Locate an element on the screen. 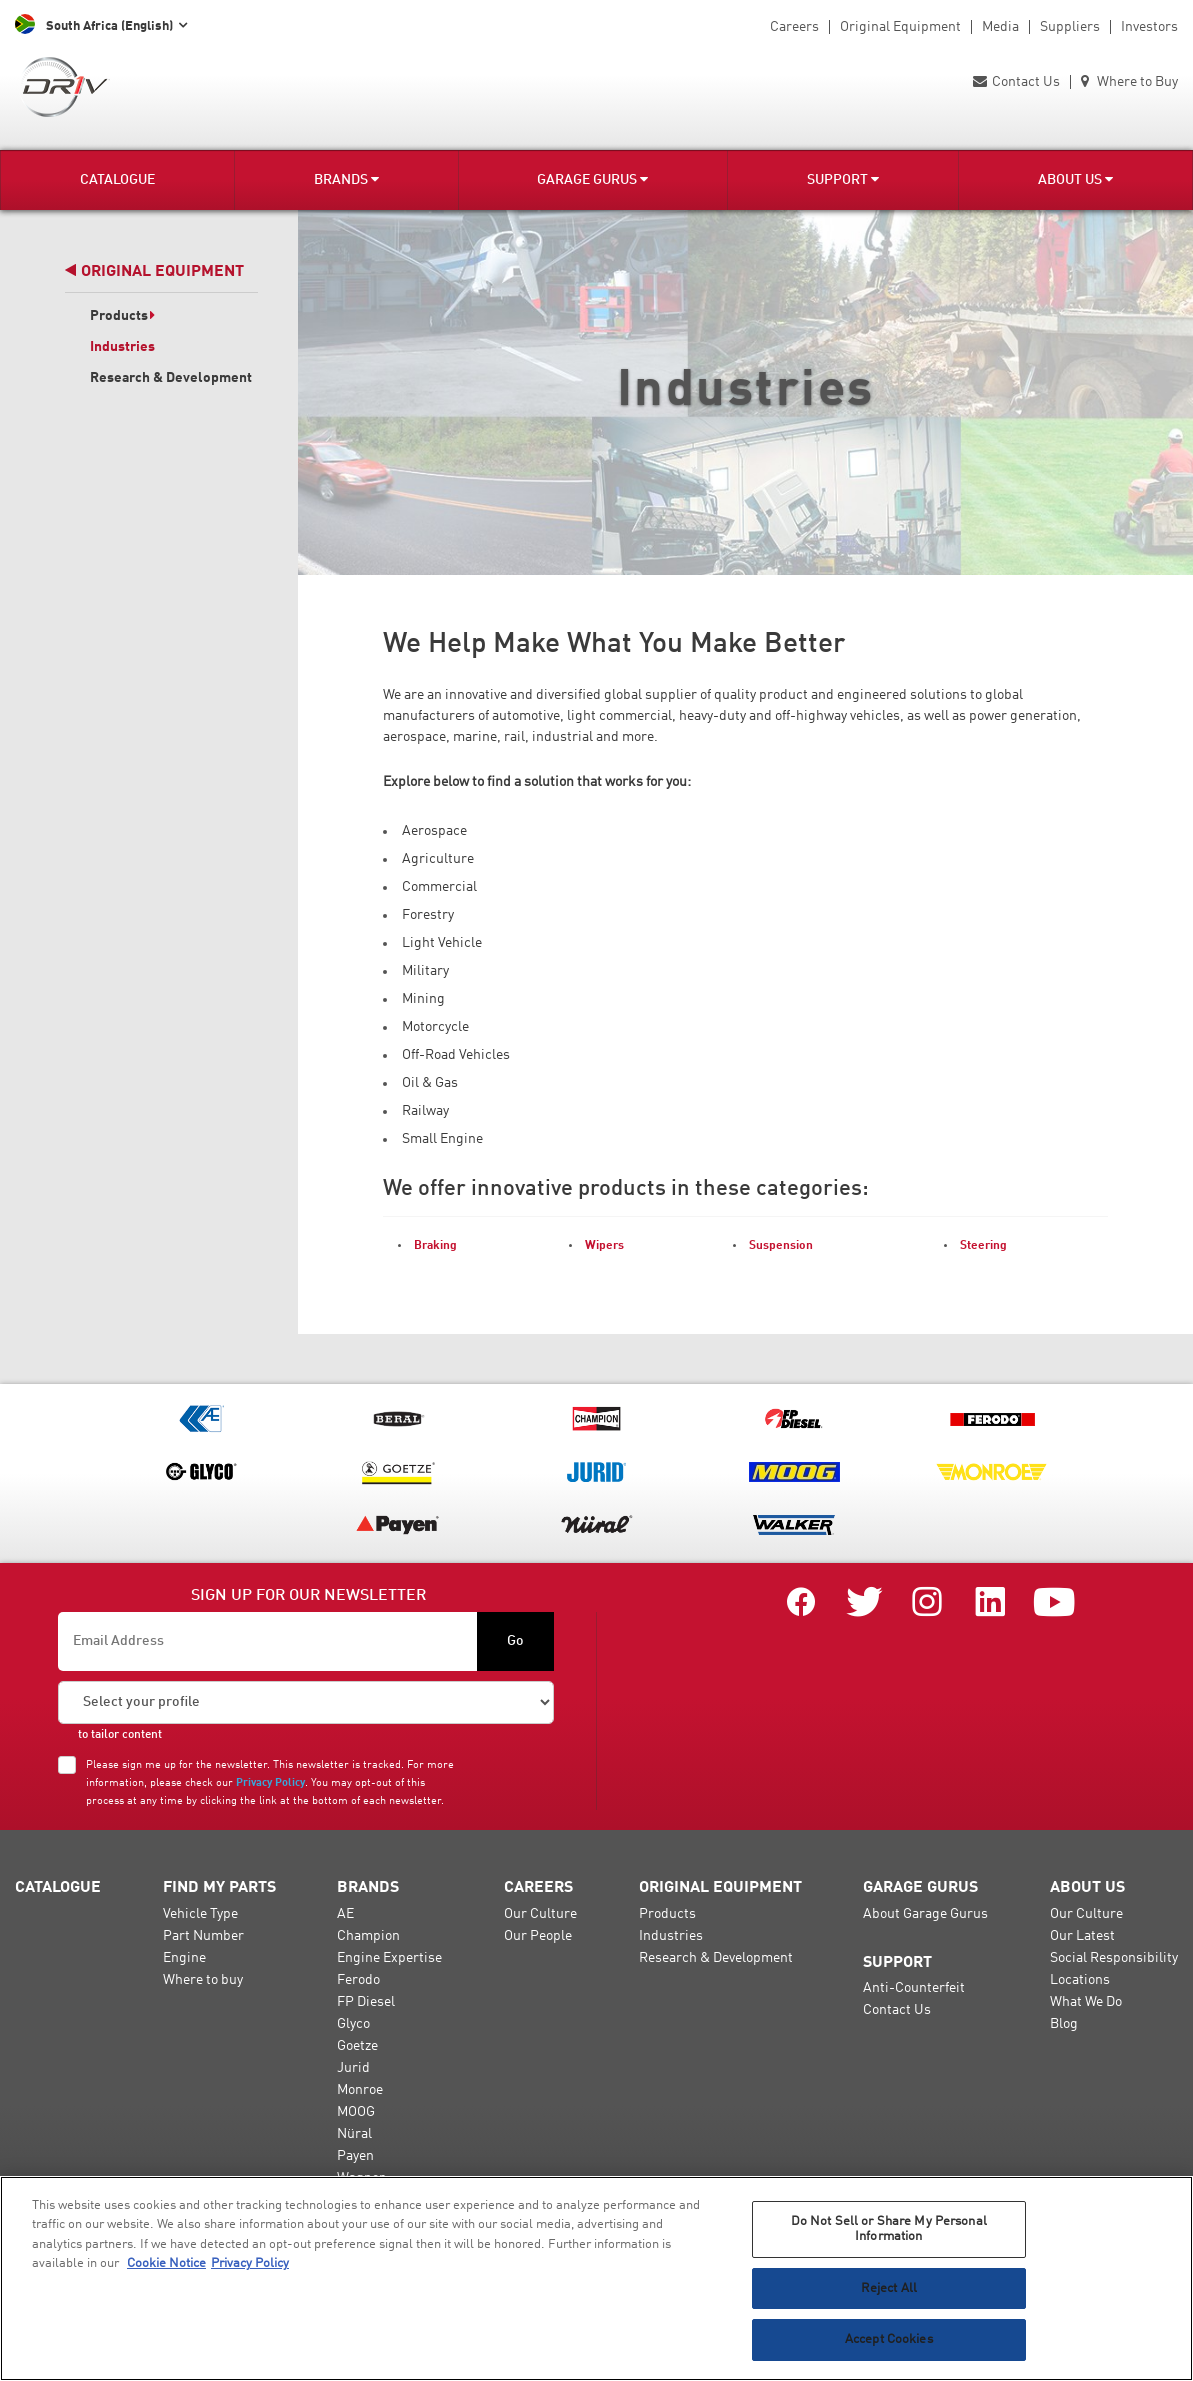 The image size is (1193, 2381). Our People is located at coordinates (538, 1936).